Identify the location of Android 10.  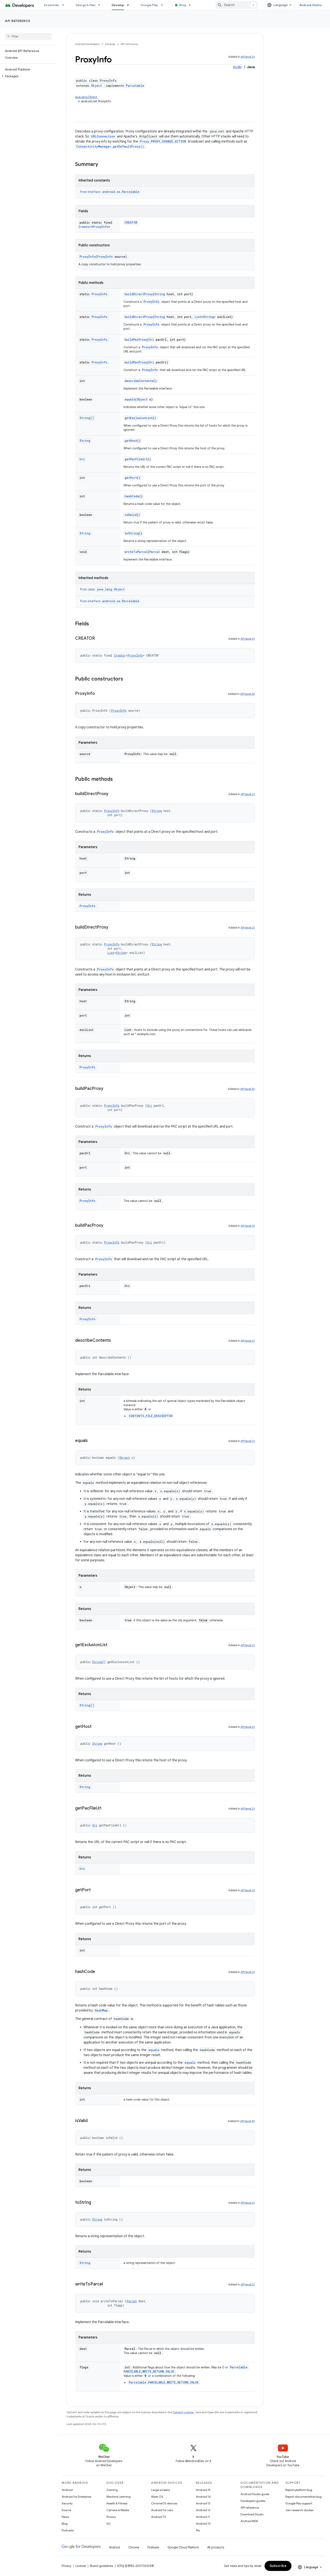
(203, 2523).